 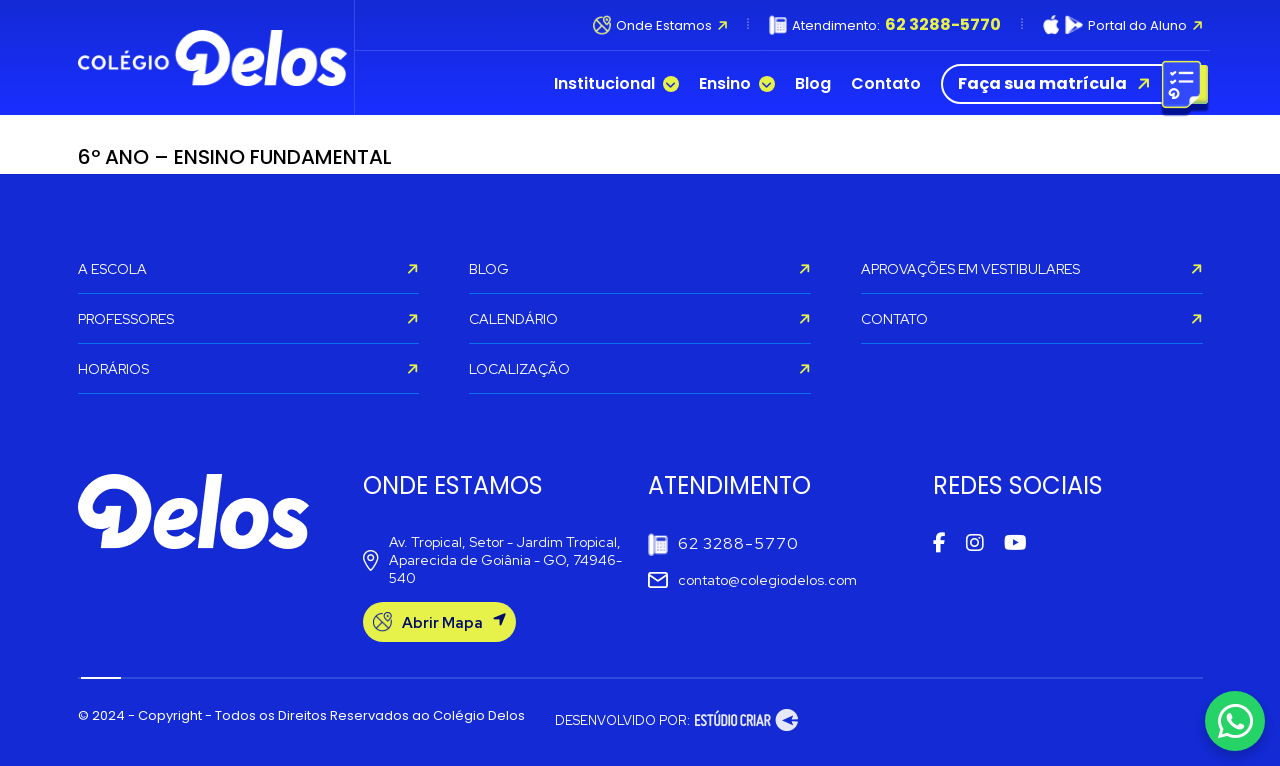 What do you see at coordinates (1123, 25) in the screenshot?
I see `Portal do Aluno` at bounding box center [1123, 25].